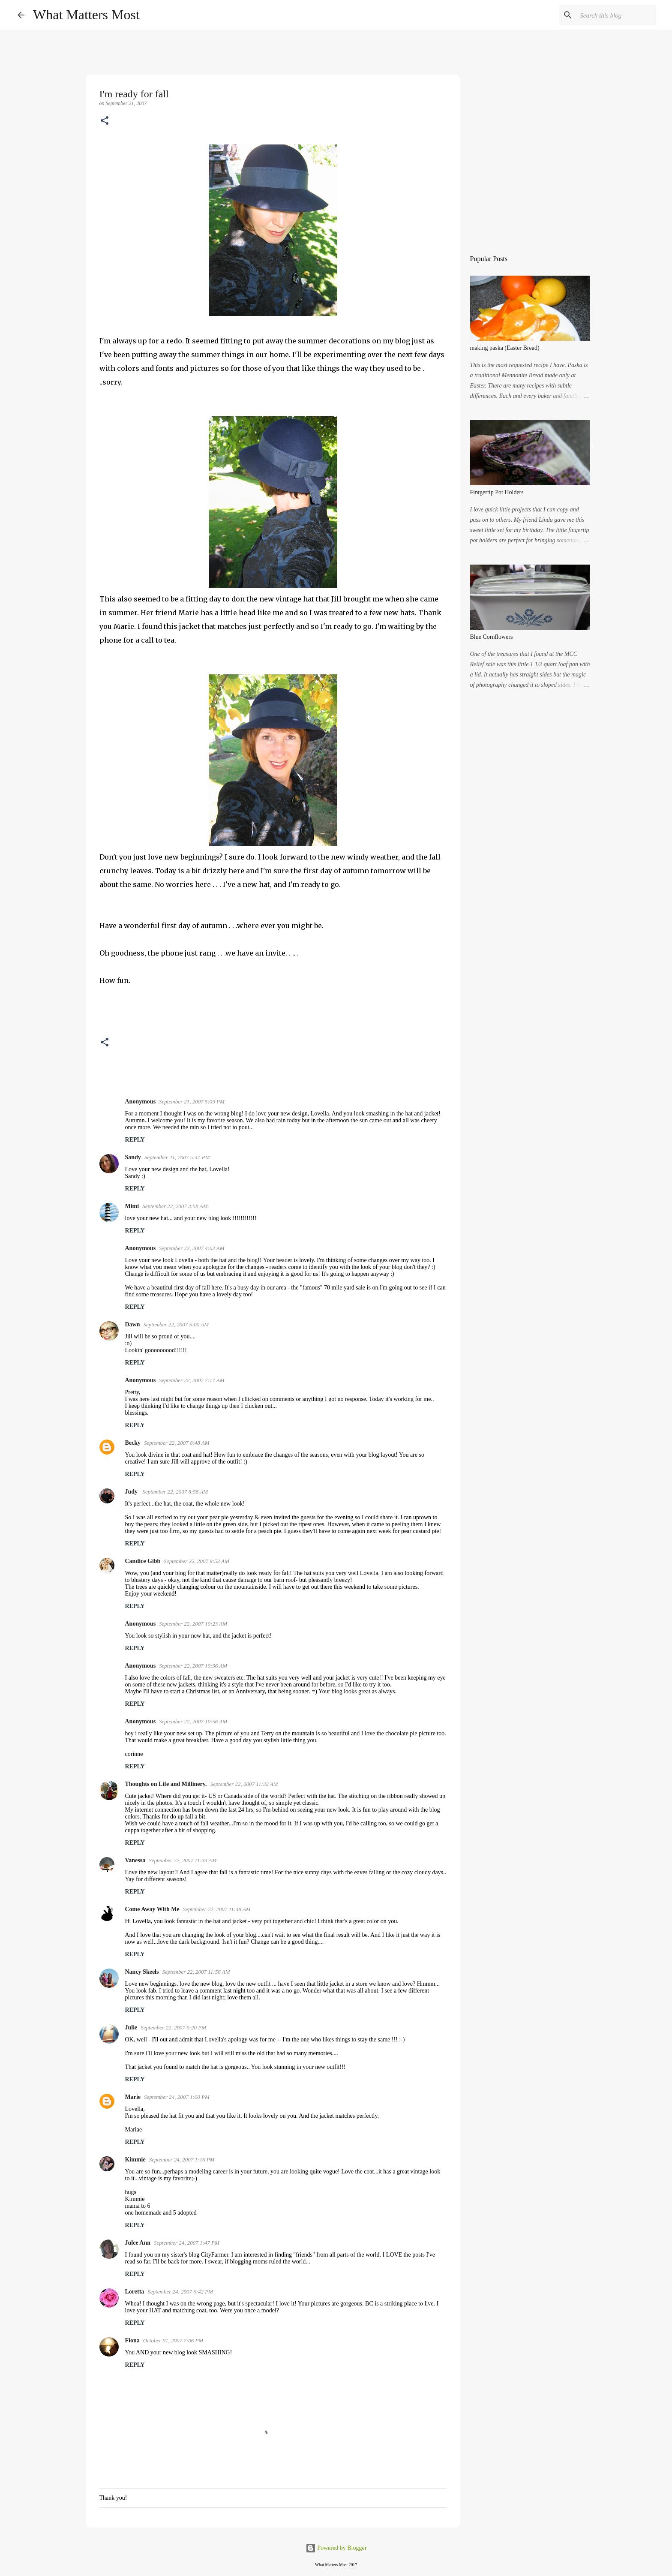 This screenshot has width=672, height=2576. I want to click on Thoughts on Life and Millinery., so click(166, 1784).